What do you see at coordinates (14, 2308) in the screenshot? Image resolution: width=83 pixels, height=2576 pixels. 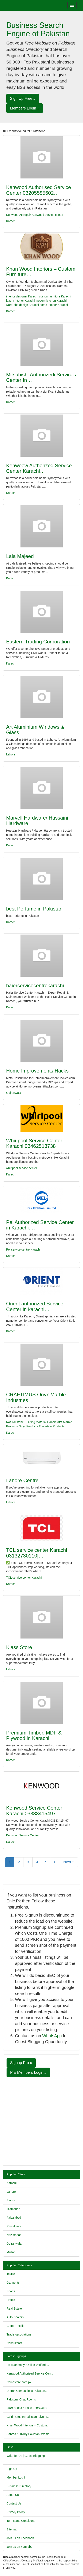 I see `Real Estate` at bounding box center [14, 2308].